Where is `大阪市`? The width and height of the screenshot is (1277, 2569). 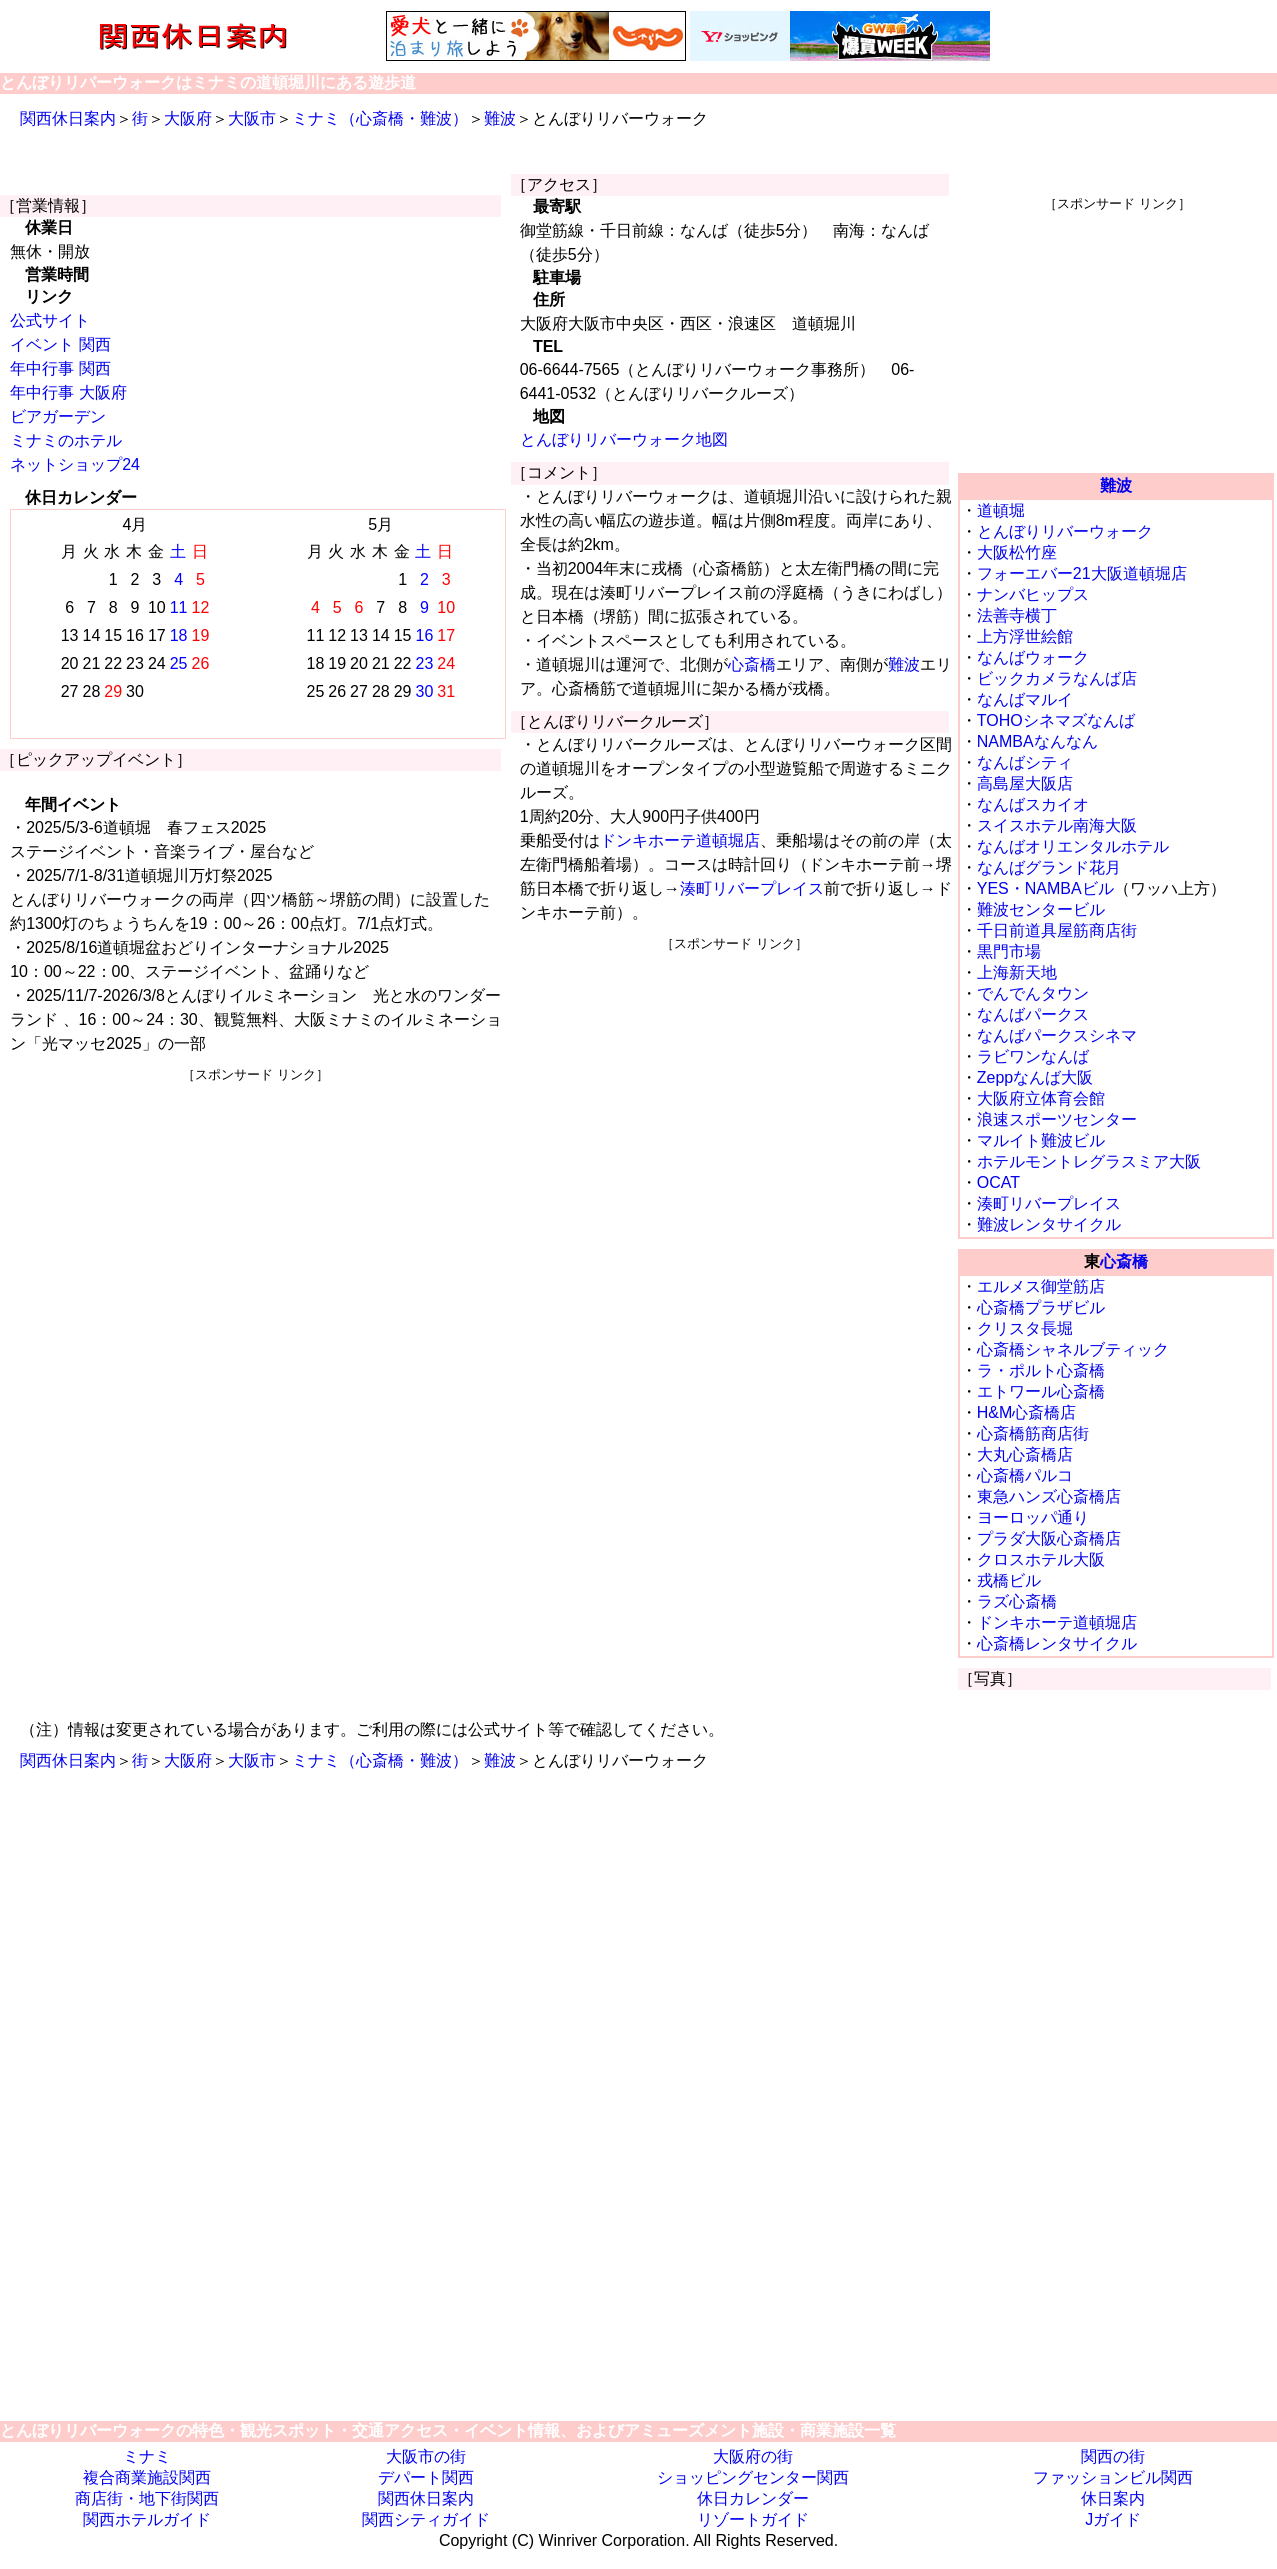
大阪市 is located at coordinates (252, 118).